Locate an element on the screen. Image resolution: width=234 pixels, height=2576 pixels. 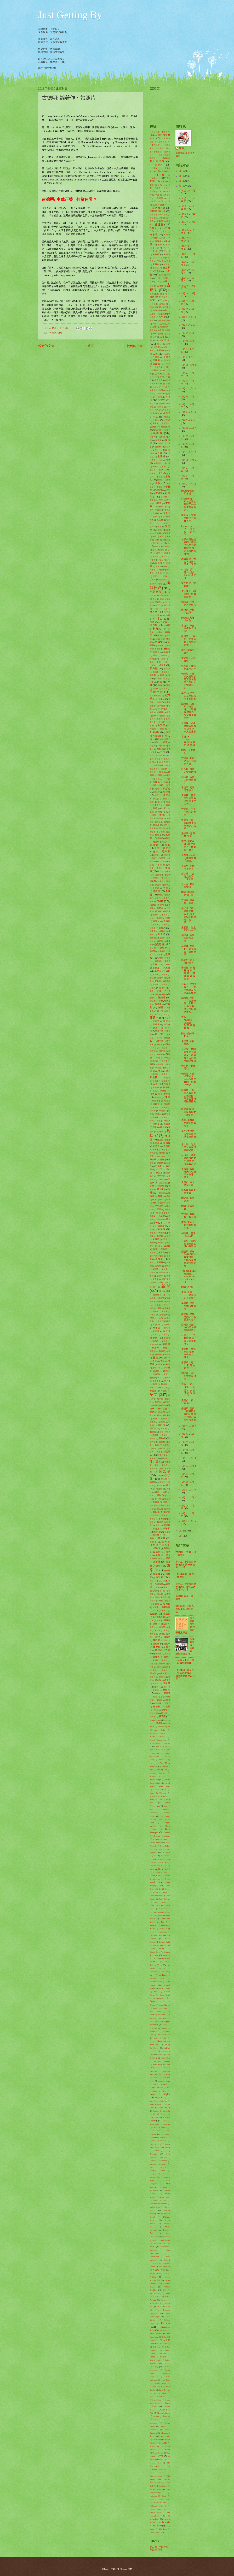
何兆彬 is located at coordinates (164, 387).